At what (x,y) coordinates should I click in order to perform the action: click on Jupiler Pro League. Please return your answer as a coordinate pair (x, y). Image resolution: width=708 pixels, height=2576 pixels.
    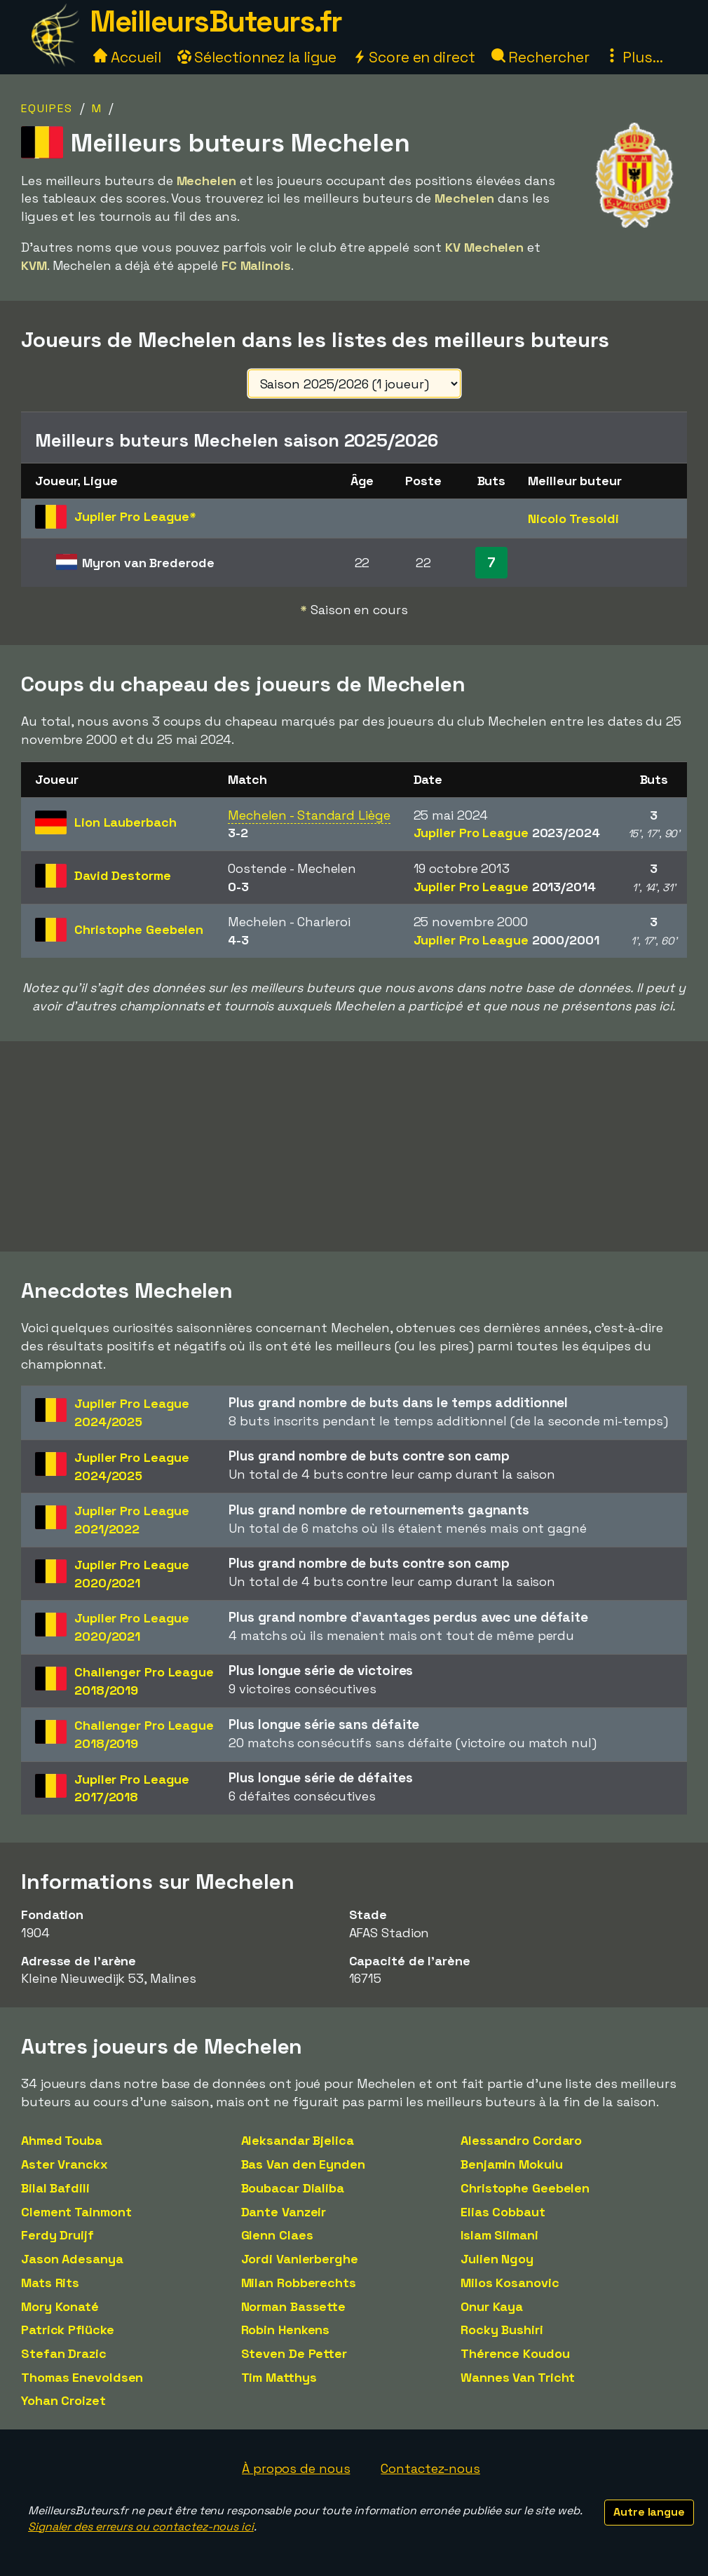
    Looking at the image, I should click on (507, 833).